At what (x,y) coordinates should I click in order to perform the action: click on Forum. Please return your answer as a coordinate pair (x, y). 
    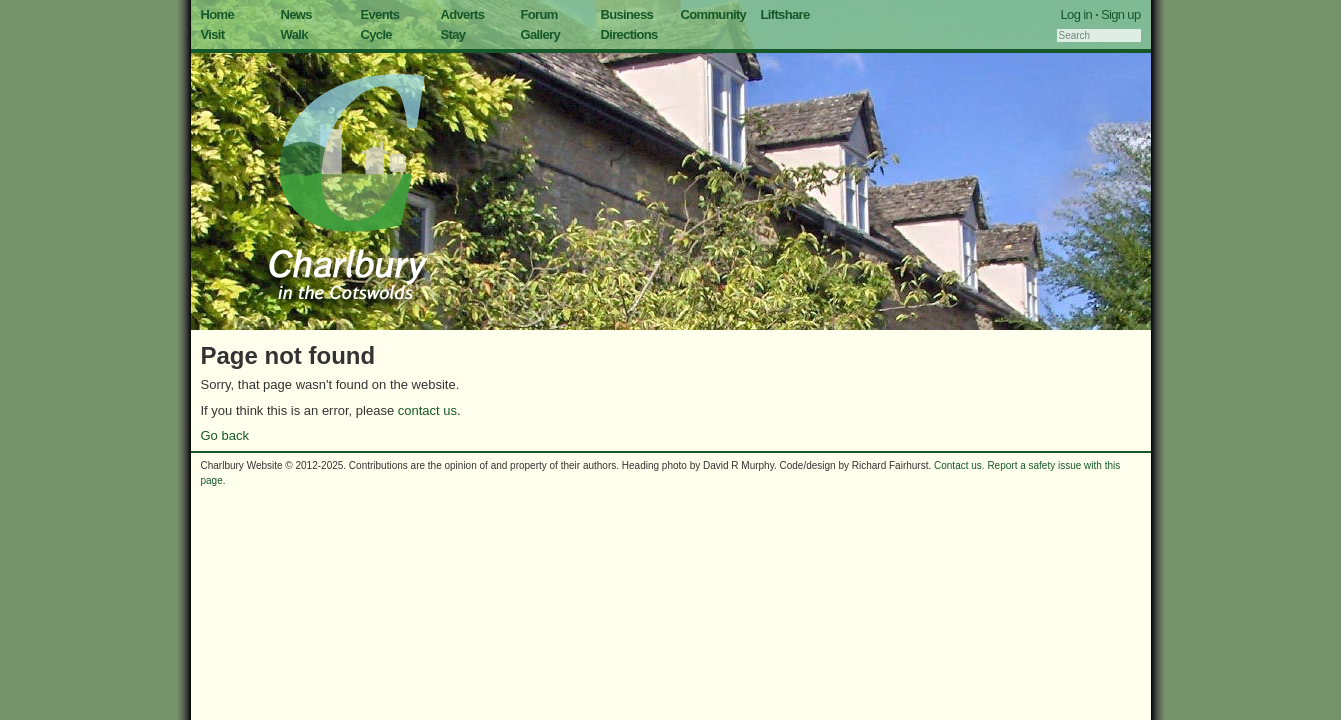
    Looking at the image, I should click on (539, 14).